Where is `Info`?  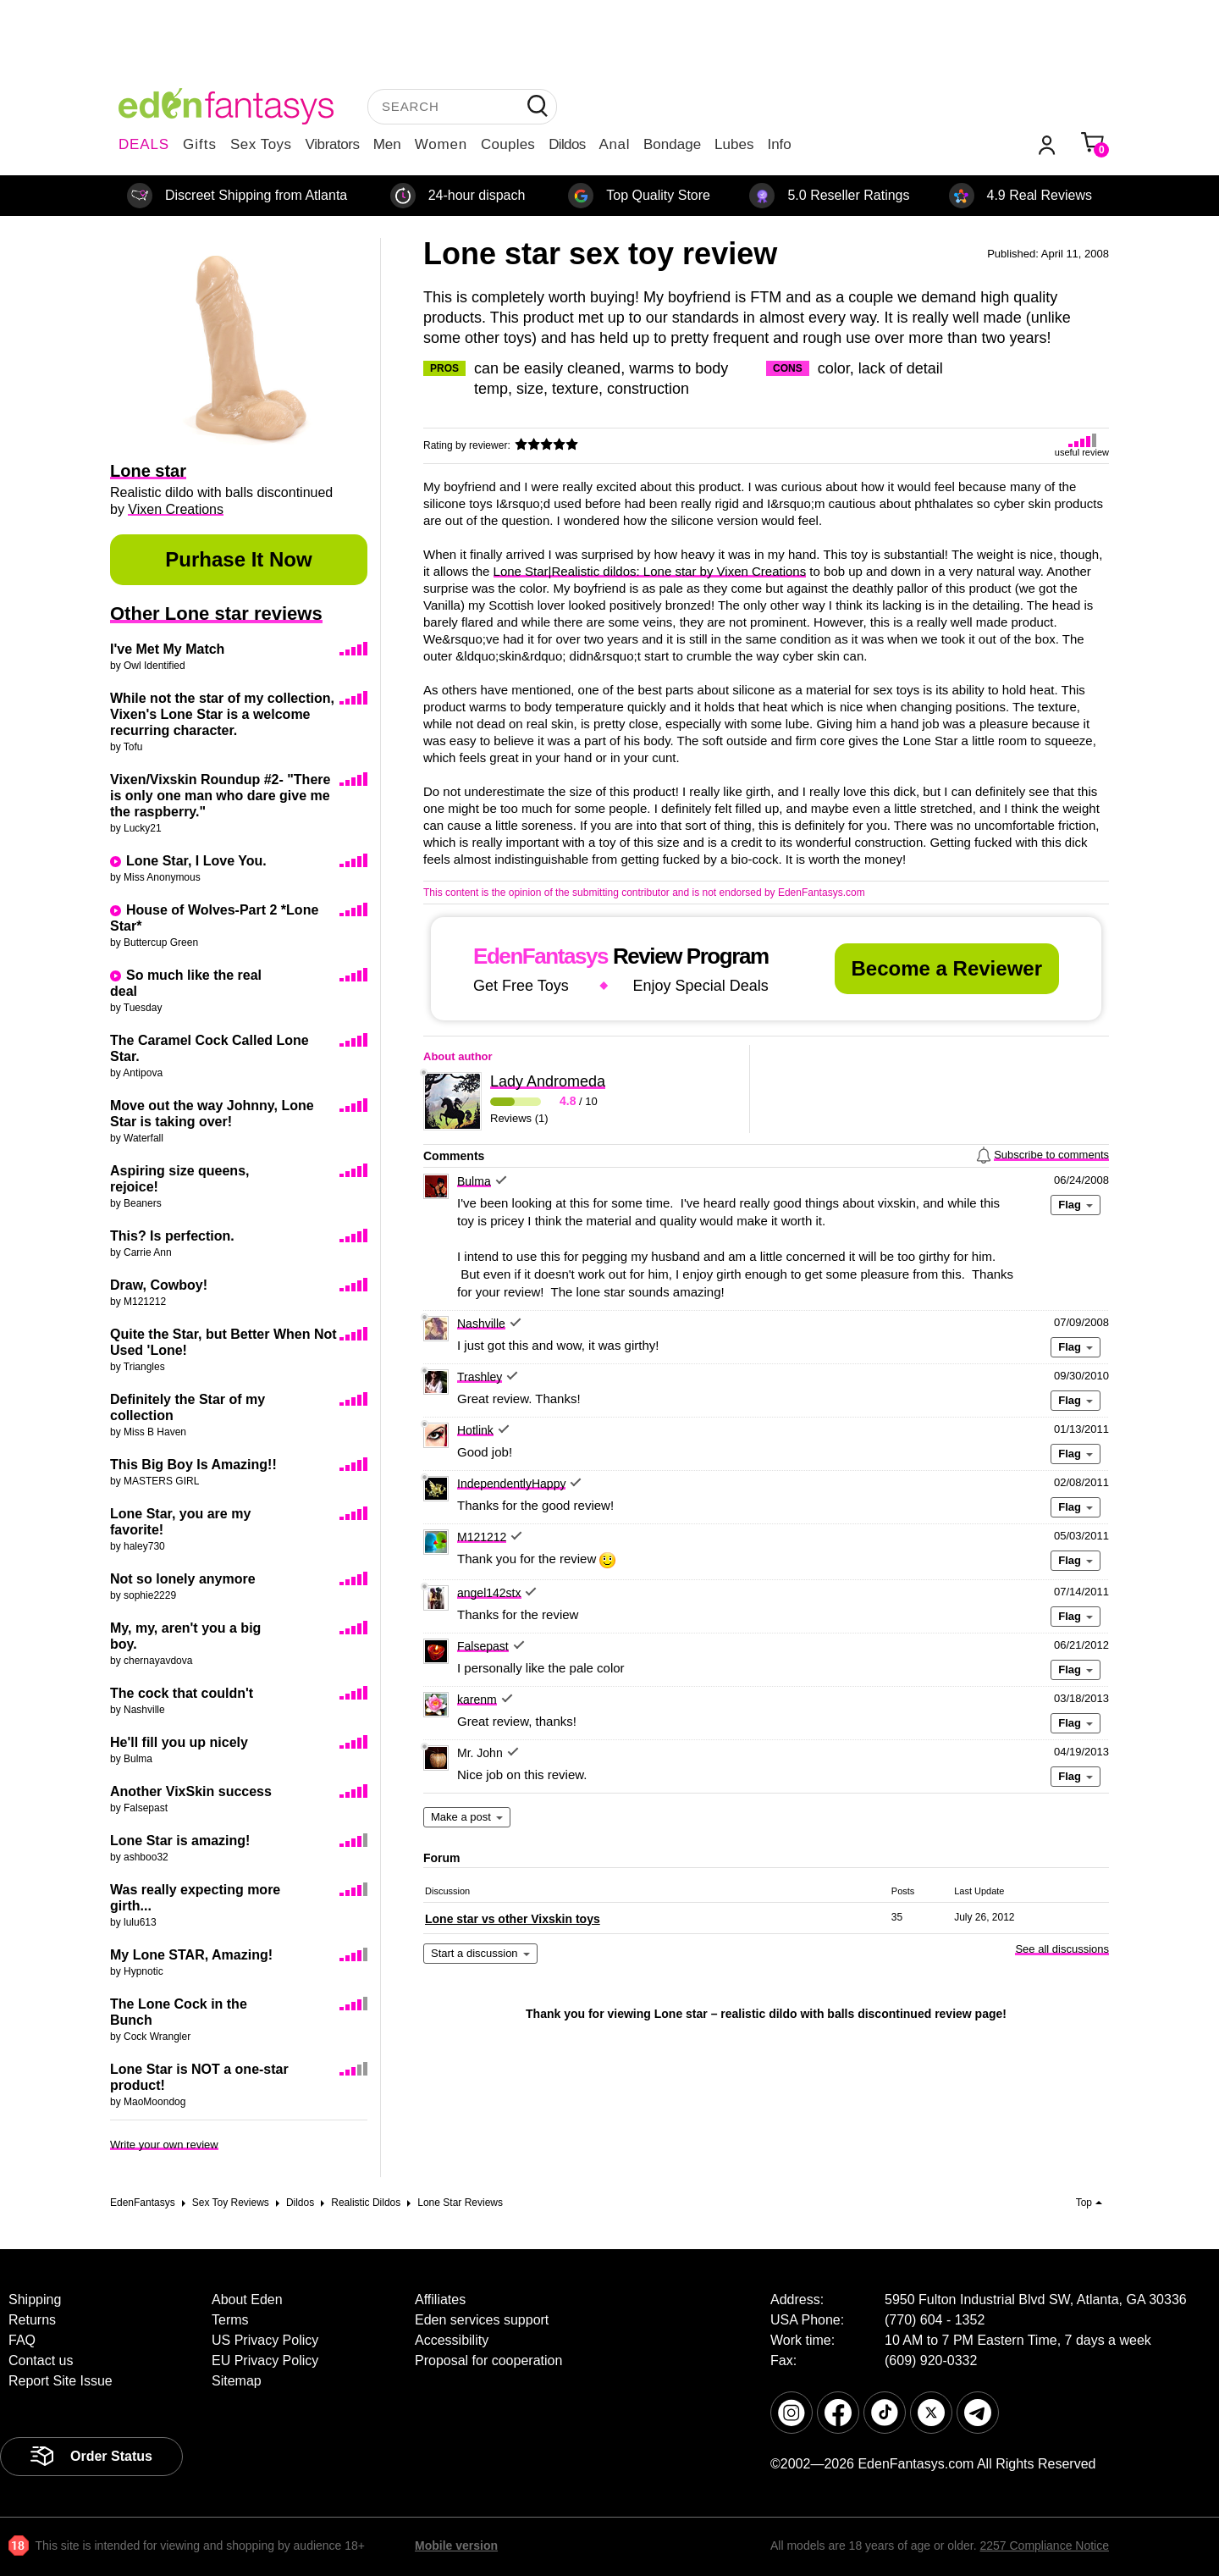
Info is located at coordinates (779, 144).